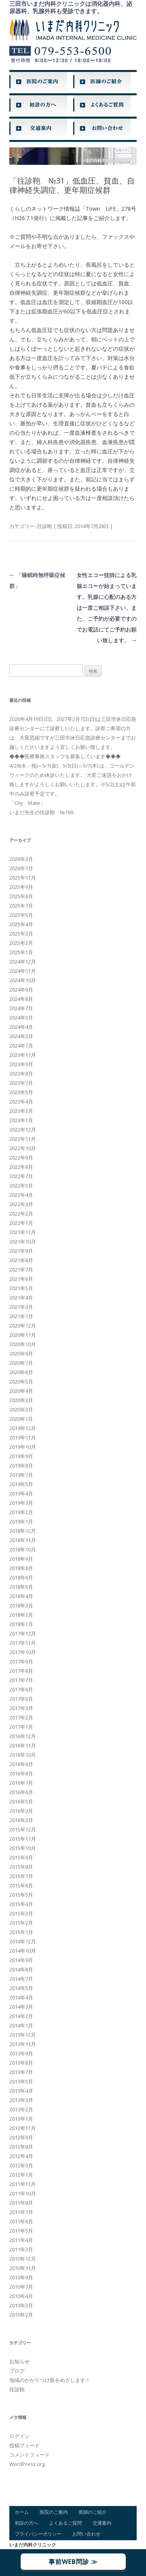 This screenshot has width=146, height=2576. What do you see at coordinates (21, 1596) in the screenshot?
I see `2018年4月` at bounding box center [21, 1596].